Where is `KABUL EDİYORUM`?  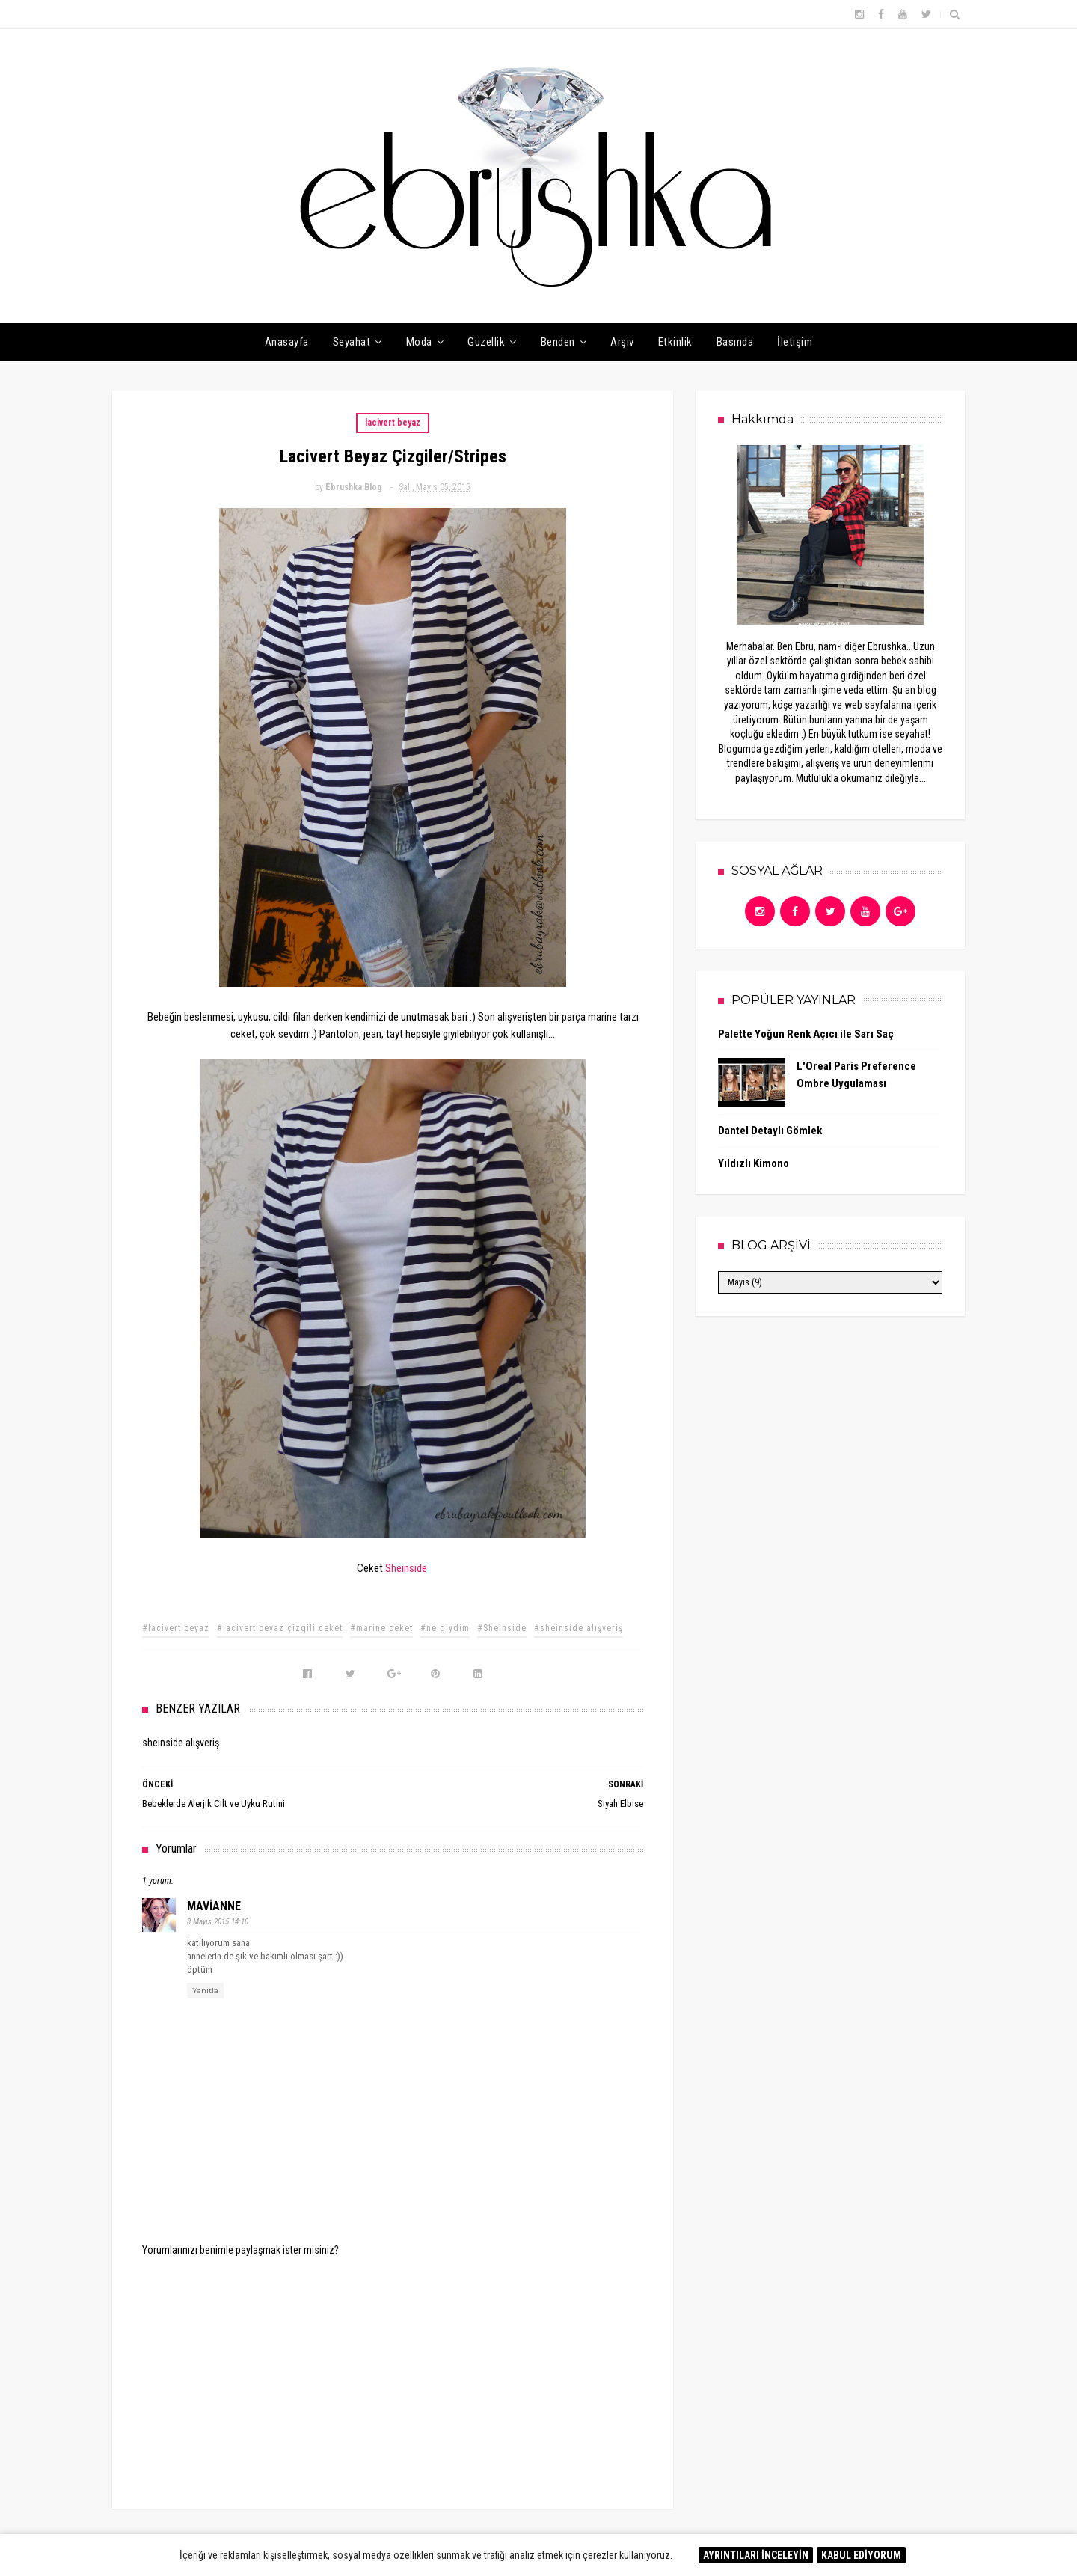 KABUL EDİYORUM is located at coordinates (861, 2555).